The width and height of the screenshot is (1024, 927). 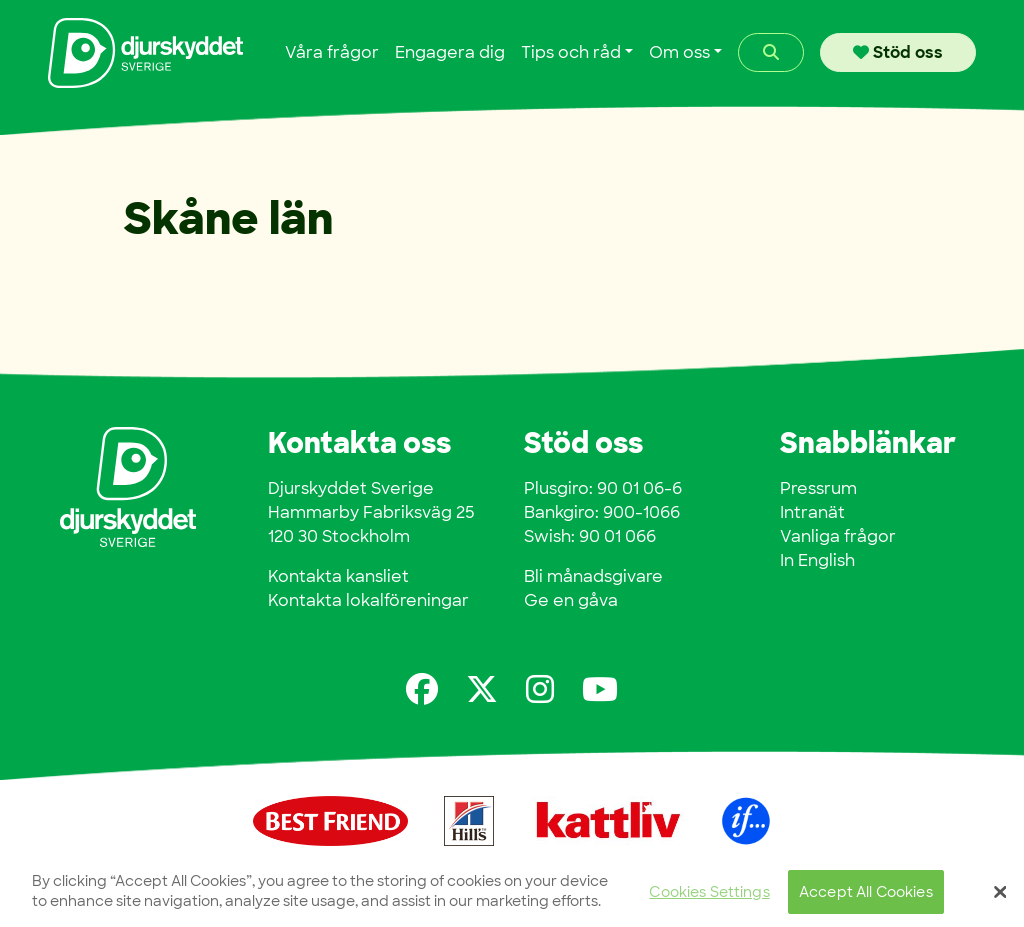 What do you see at coordinates (571, 52) in the screenshot?
I see `Tips och råd` at bounding box center [571, 52].